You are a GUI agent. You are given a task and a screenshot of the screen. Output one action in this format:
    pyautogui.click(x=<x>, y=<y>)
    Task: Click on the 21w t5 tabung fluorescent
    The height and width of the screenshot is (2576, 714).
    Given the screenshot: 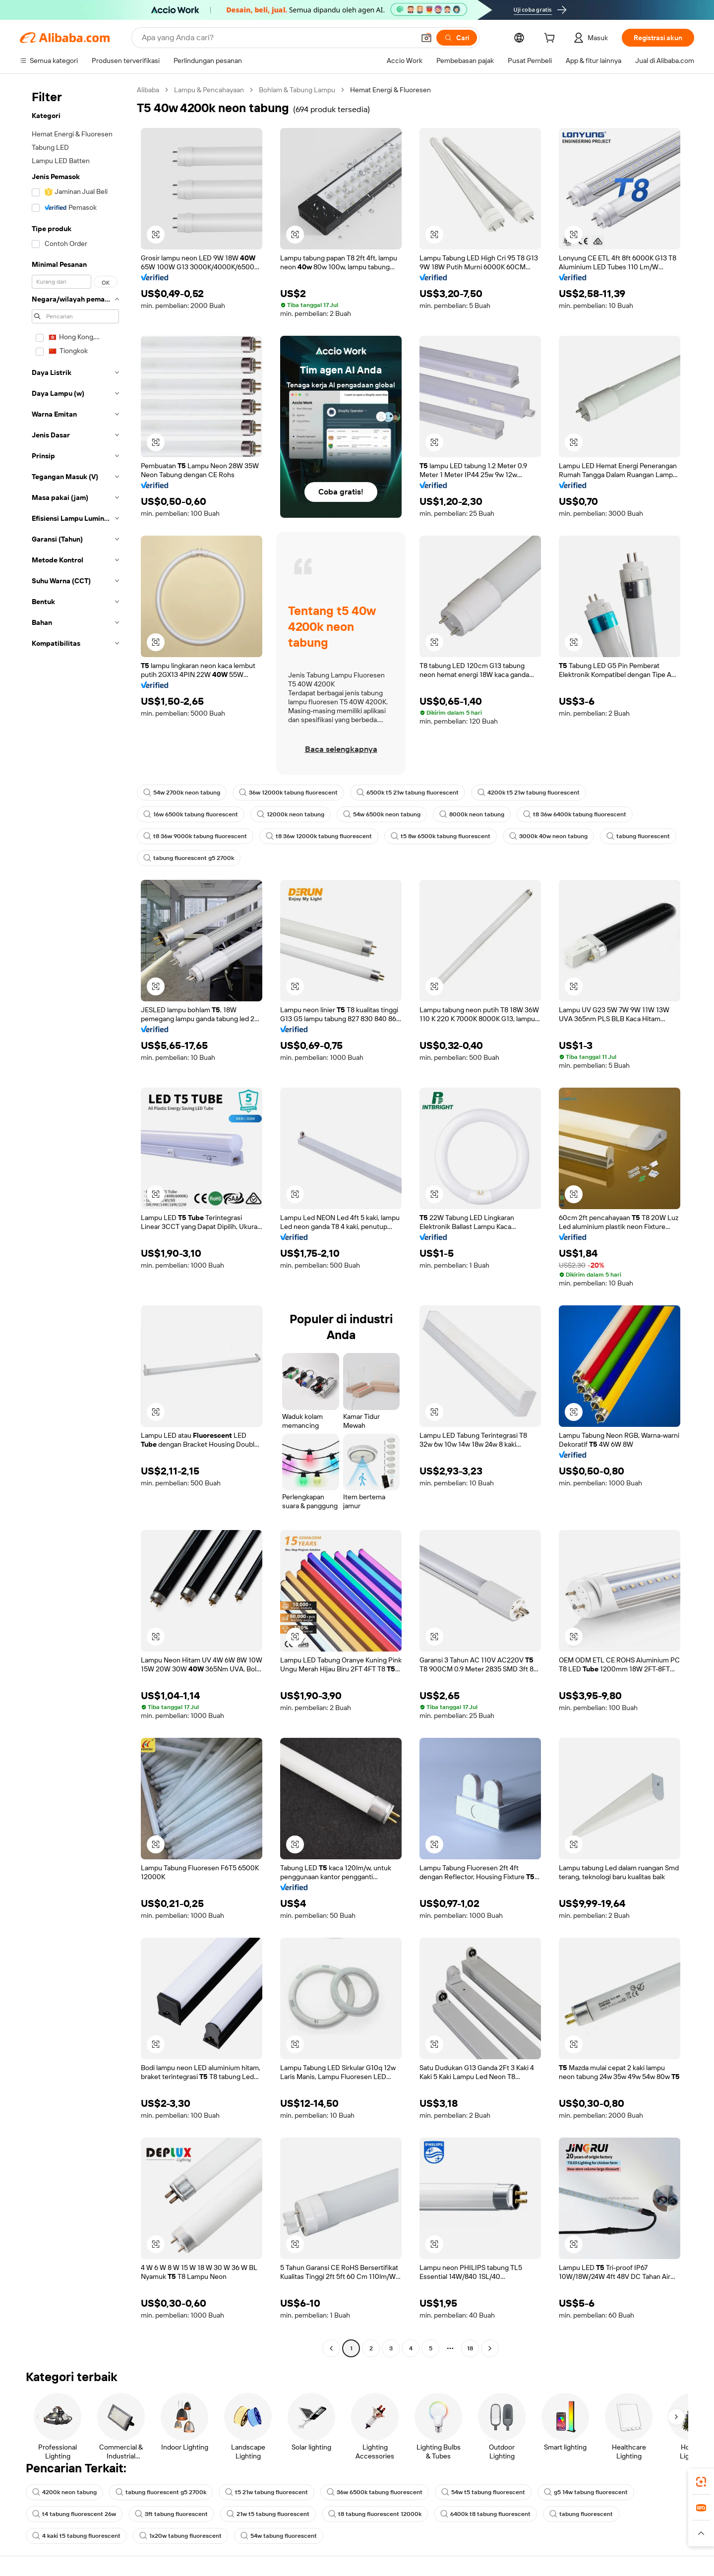 What is the action you would take?
    pyautogui.click(x=268, y=2514)
    